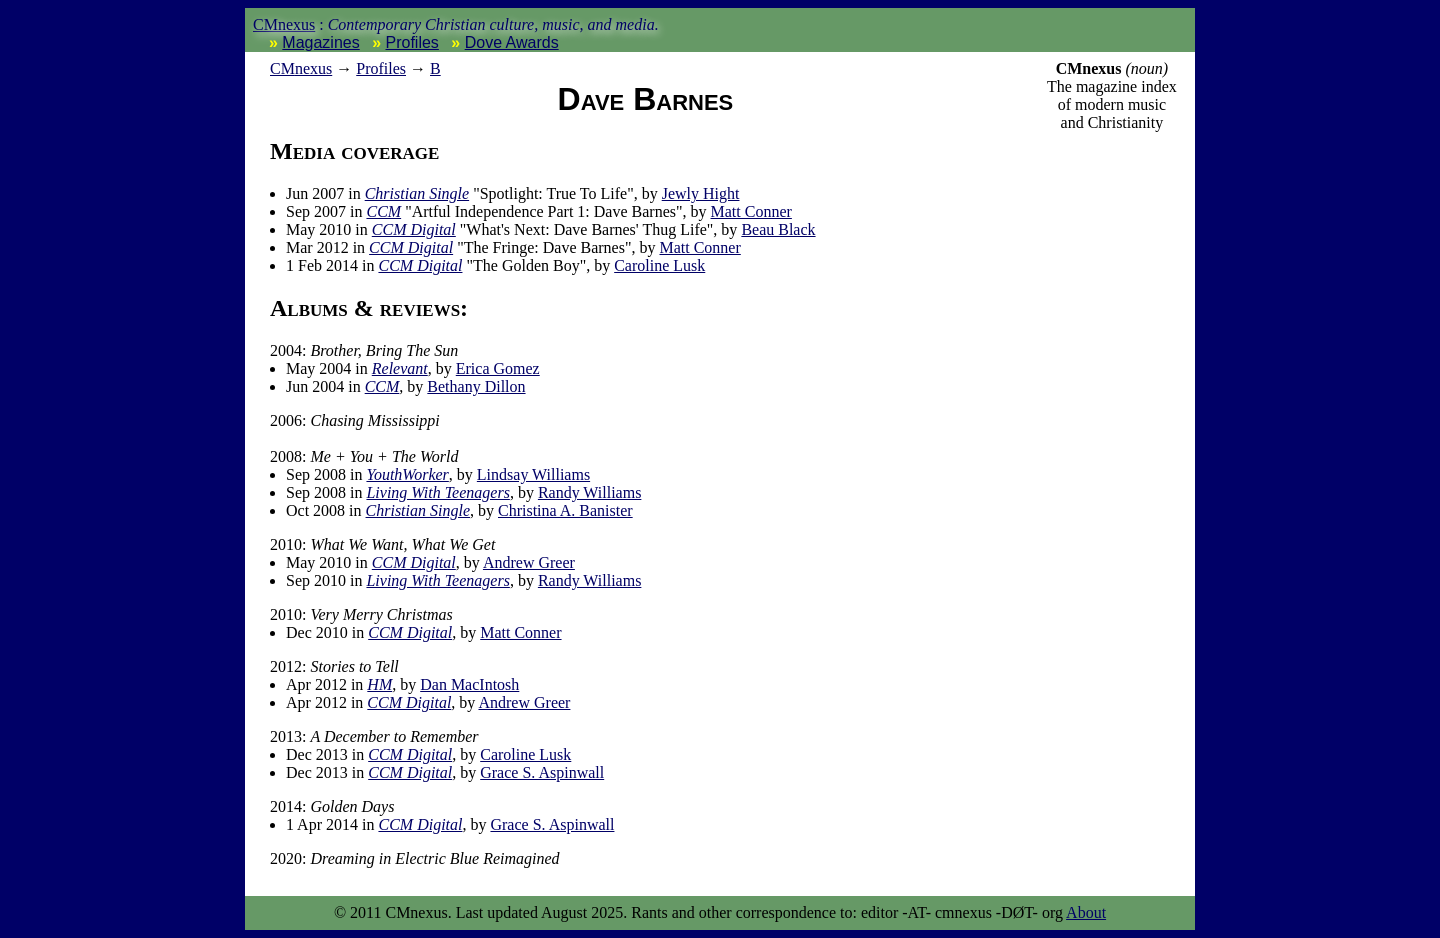 The width and height of the screenshot is (1440, 938). What do you see at coordinates (417, 193) in the screenshot?
I see `Christian Single` at bounding box center [417, 193].